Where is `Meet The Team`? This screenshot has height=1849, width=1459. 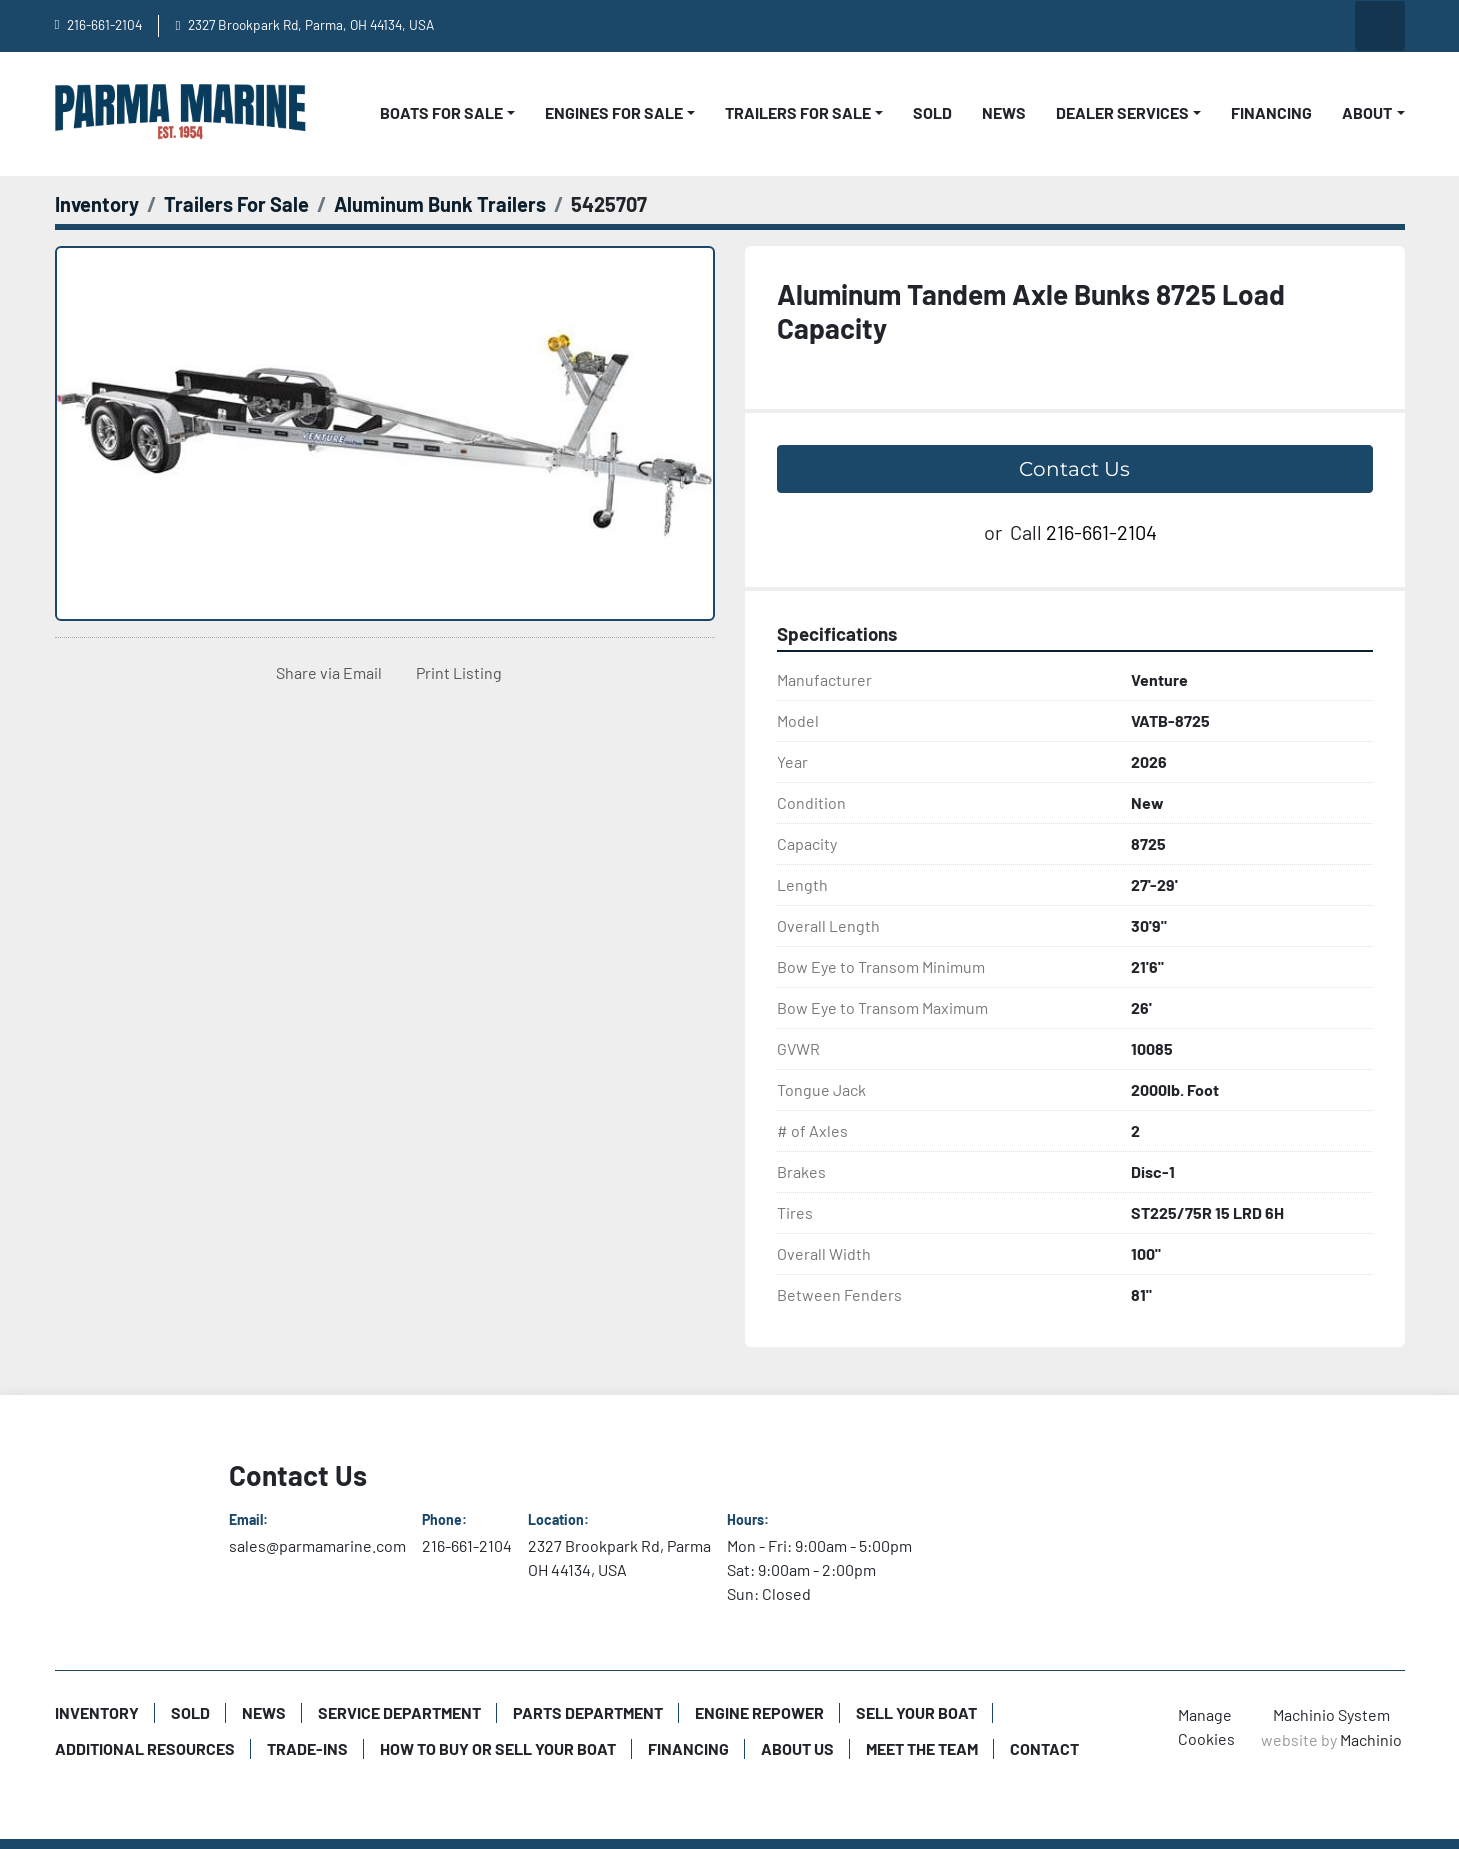
Meet The Team is located at coordinates (922, 1748).